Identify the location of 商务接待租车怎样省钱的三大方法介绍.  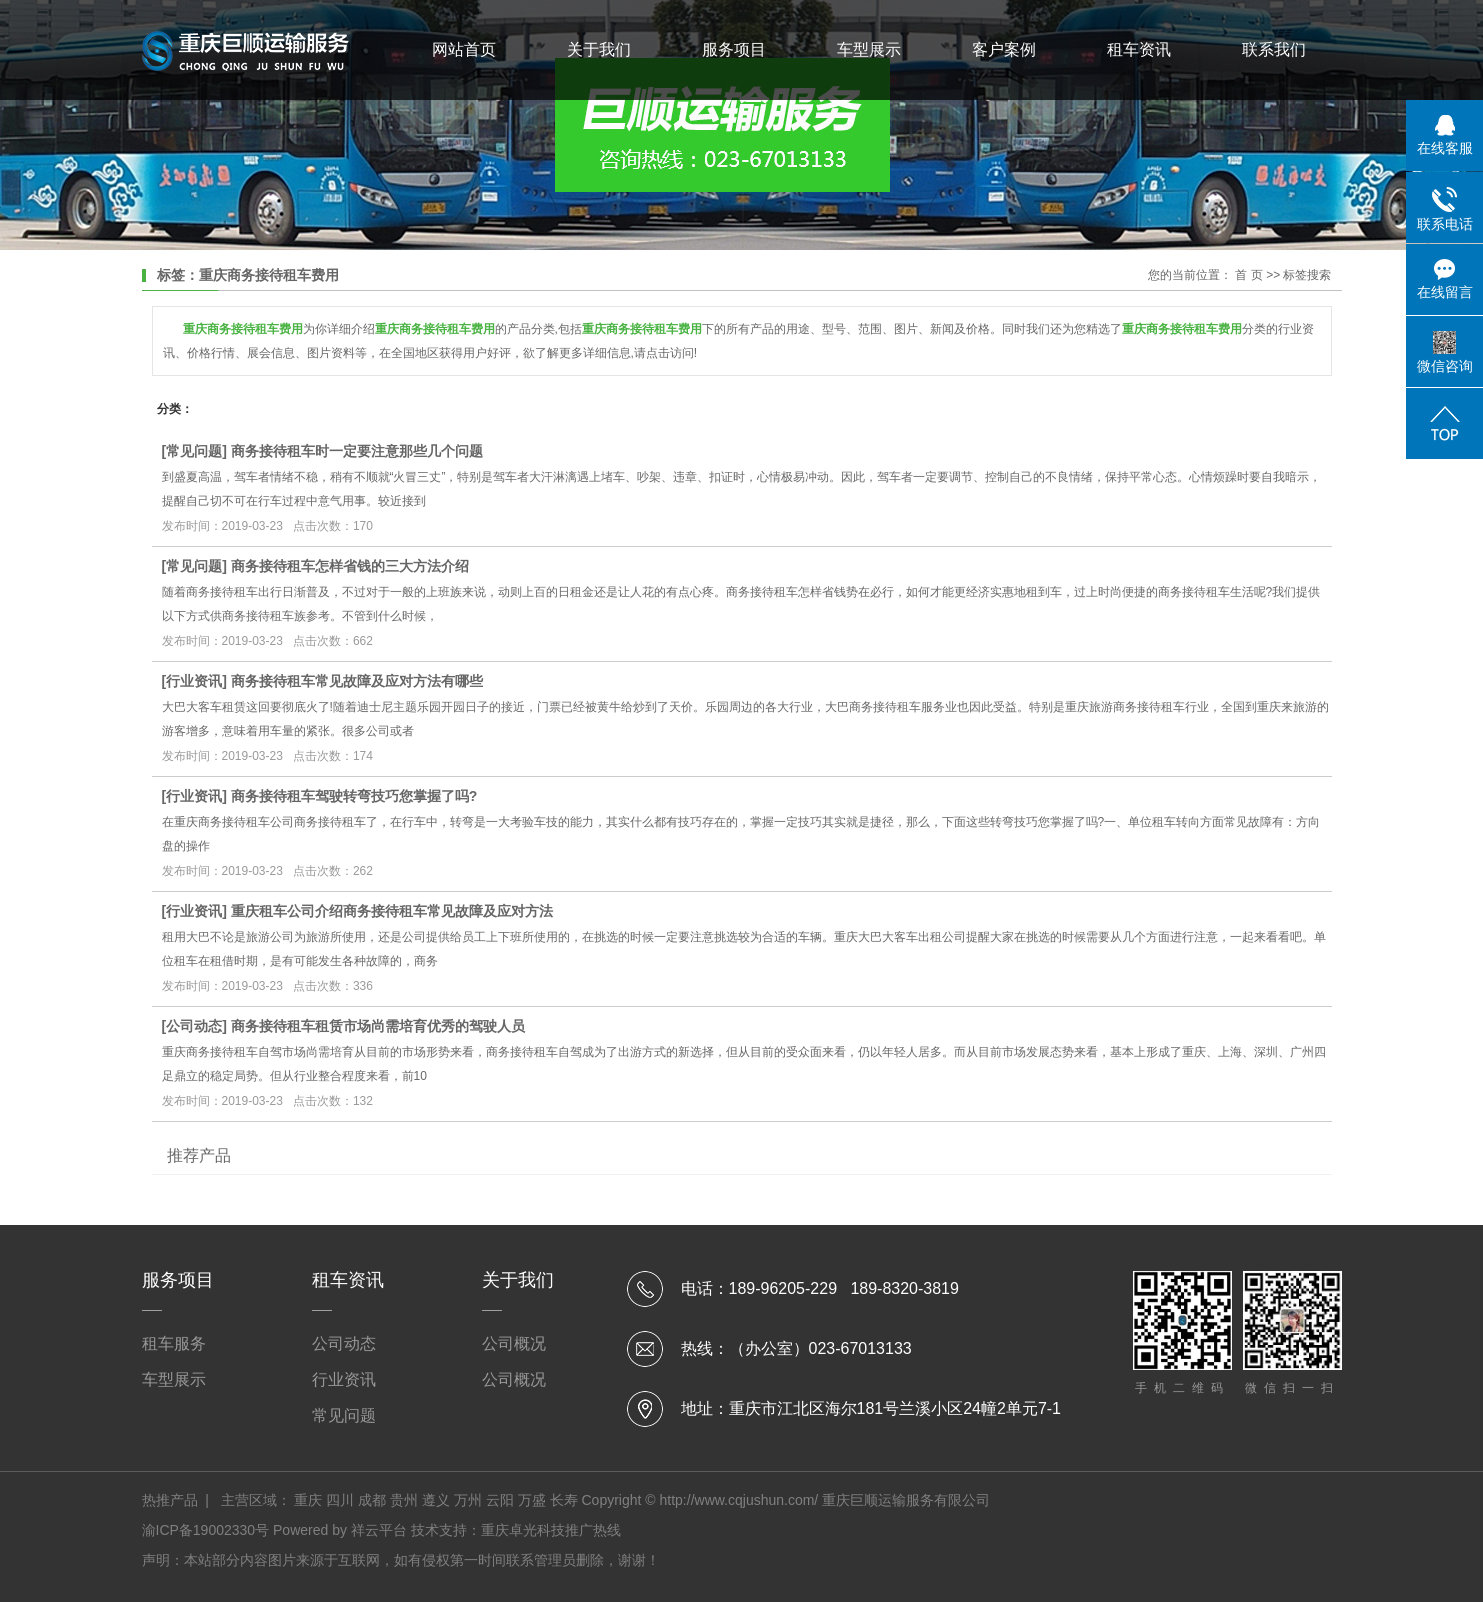
(350, 566).